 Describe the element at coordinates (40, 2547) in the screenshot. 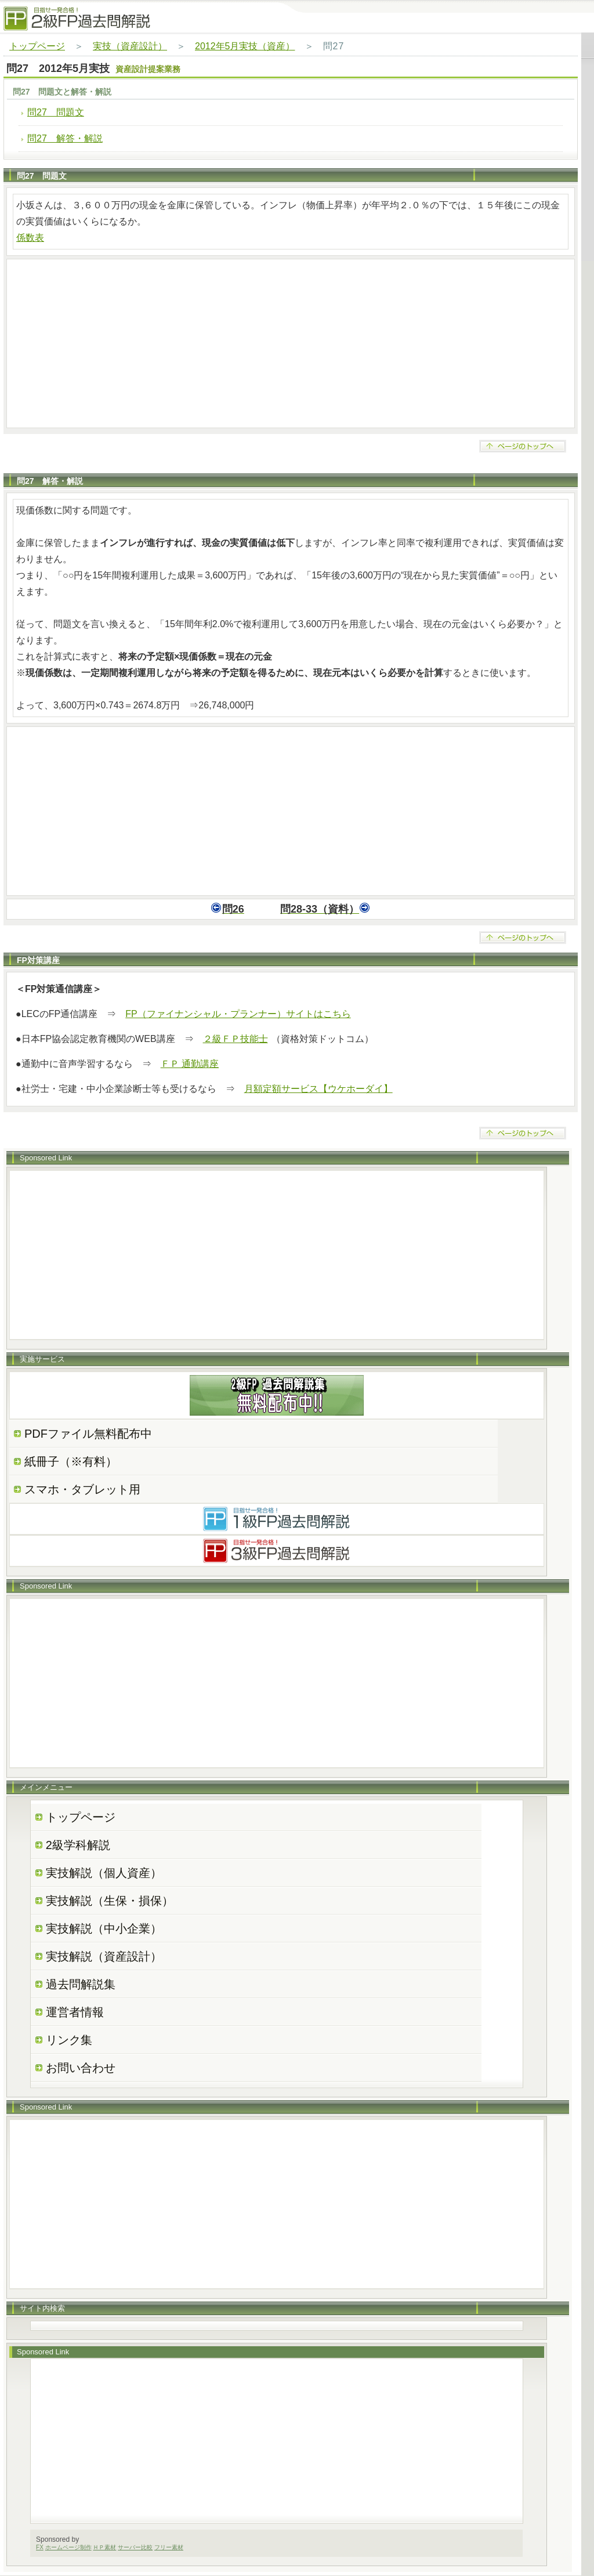

I see `FX` at that location.